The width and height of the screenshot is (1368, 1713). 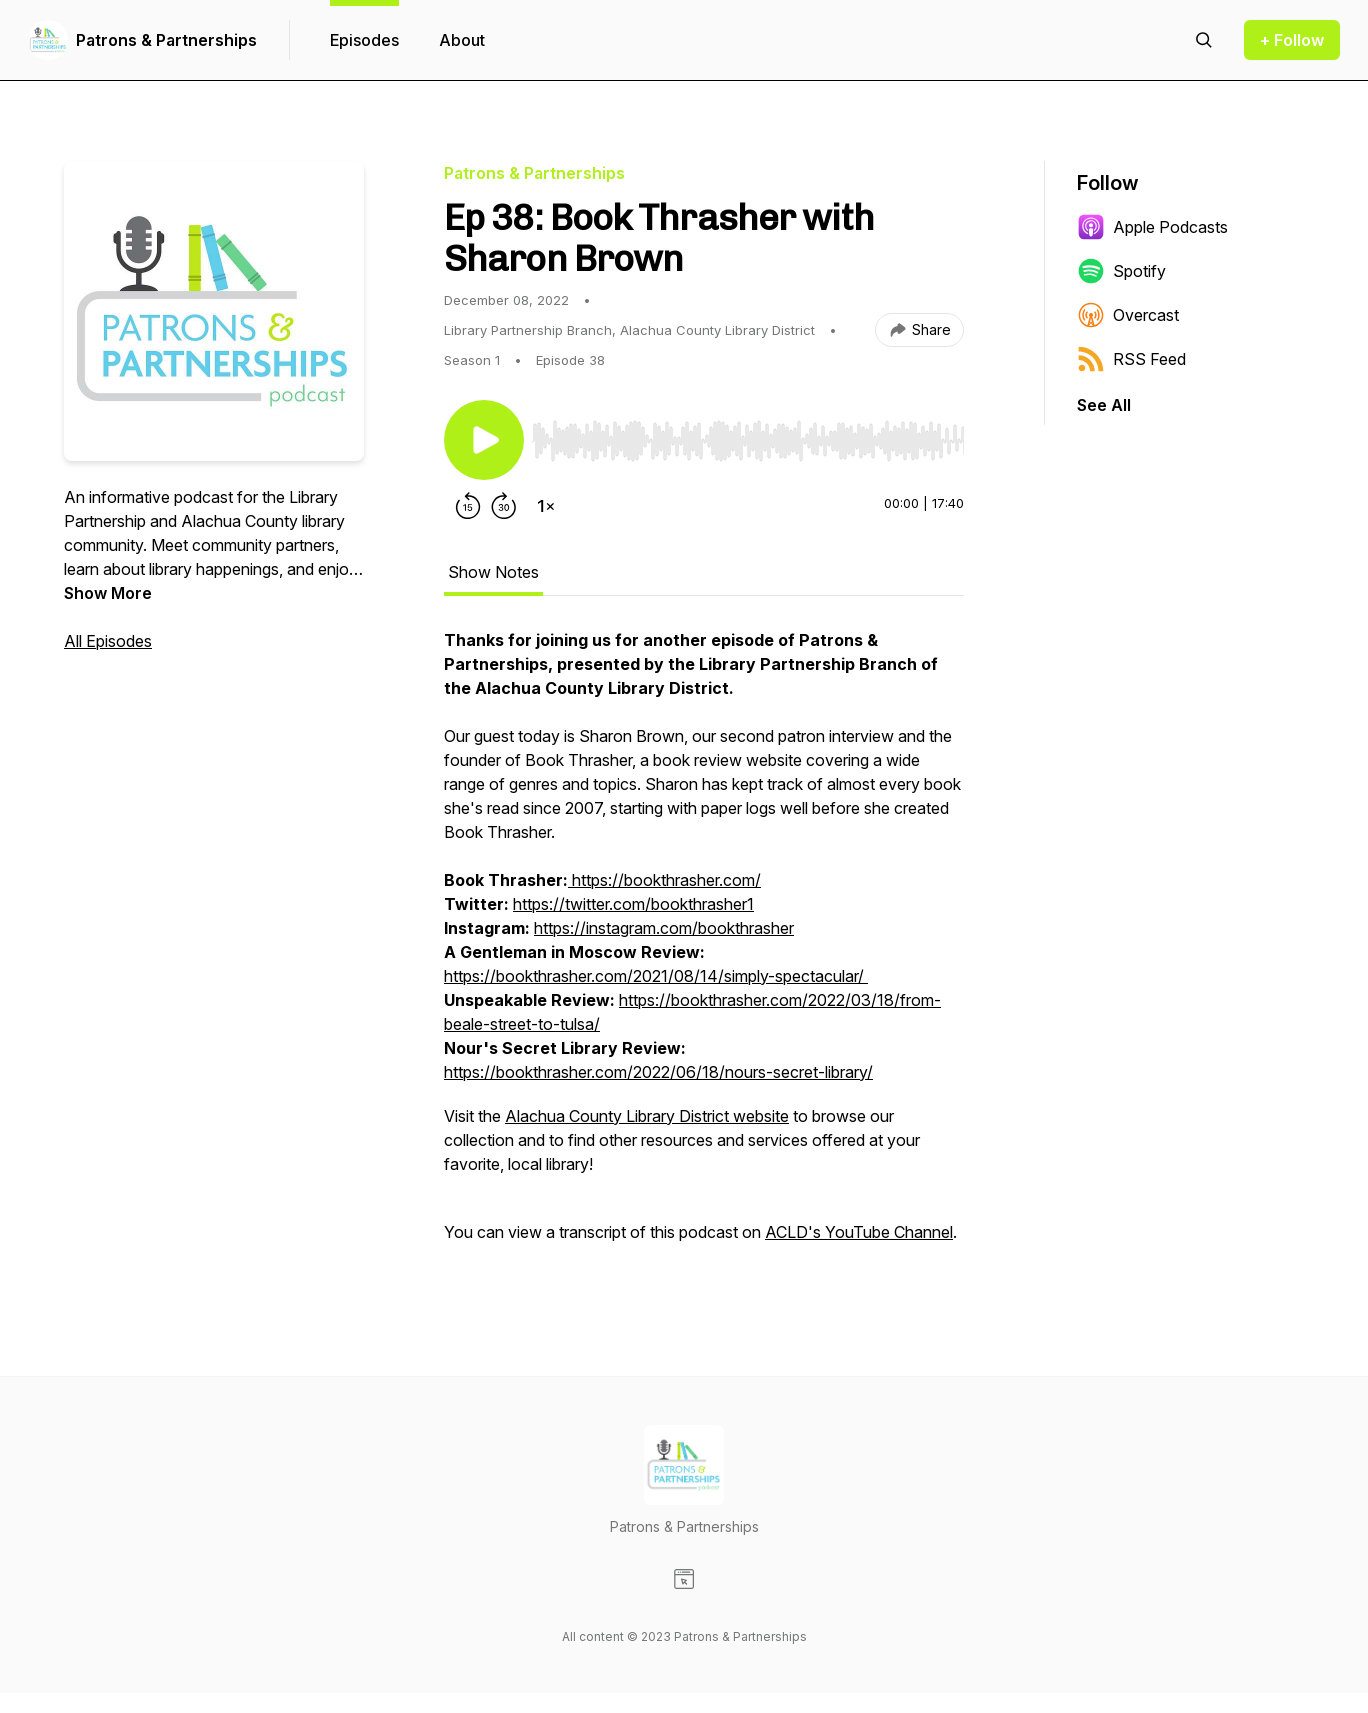 What do you see at coordinates (1121, 271) in the screenshot?
I see `Spotify` at bounding box center [1121, 271].